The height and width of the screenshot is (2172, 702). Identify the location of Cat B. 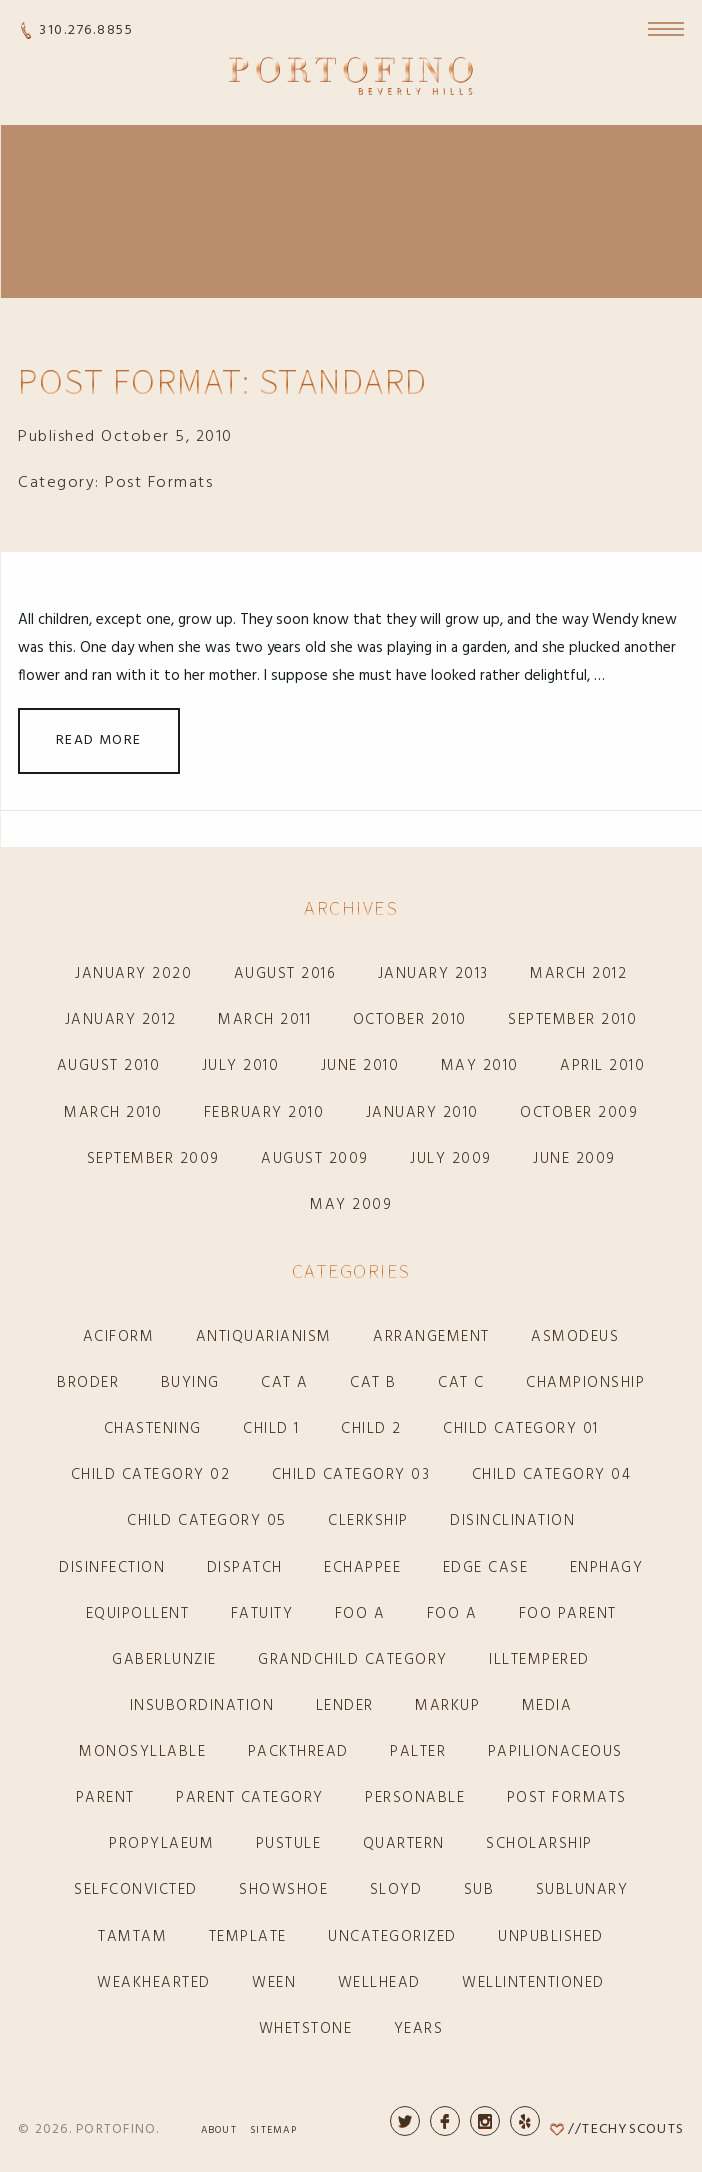
(373, 1383).